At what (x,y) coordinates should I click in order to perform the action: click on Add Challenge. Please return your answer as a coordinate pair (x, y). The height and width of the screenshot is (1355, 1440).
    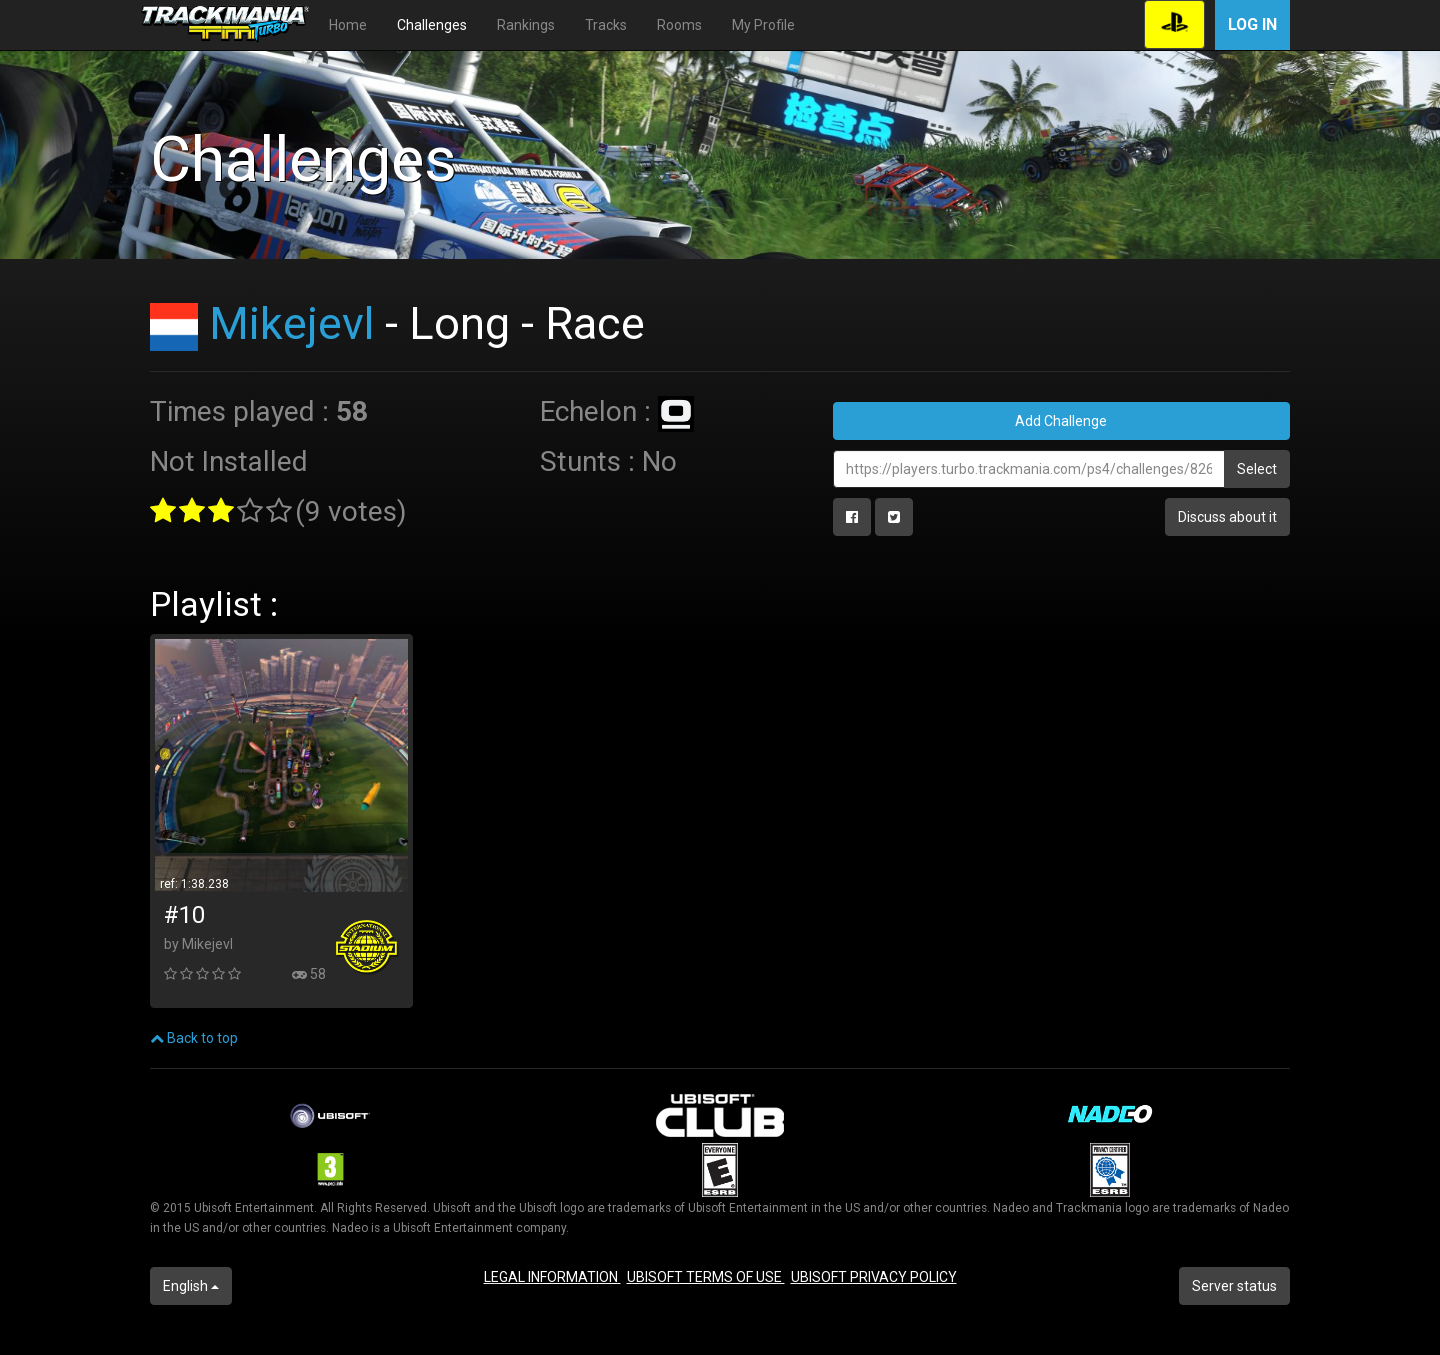
    Looking at the image, I should click on (1061, 421).